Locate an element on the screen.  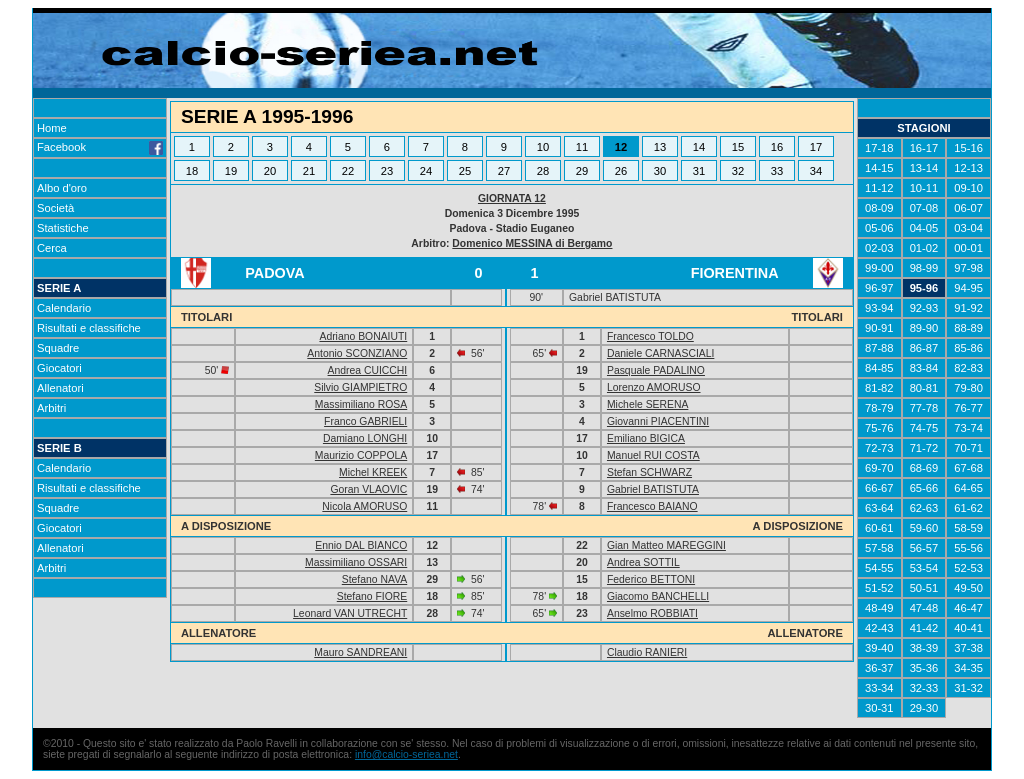
Franco GABRIELI is located at coordinates (365, 421).